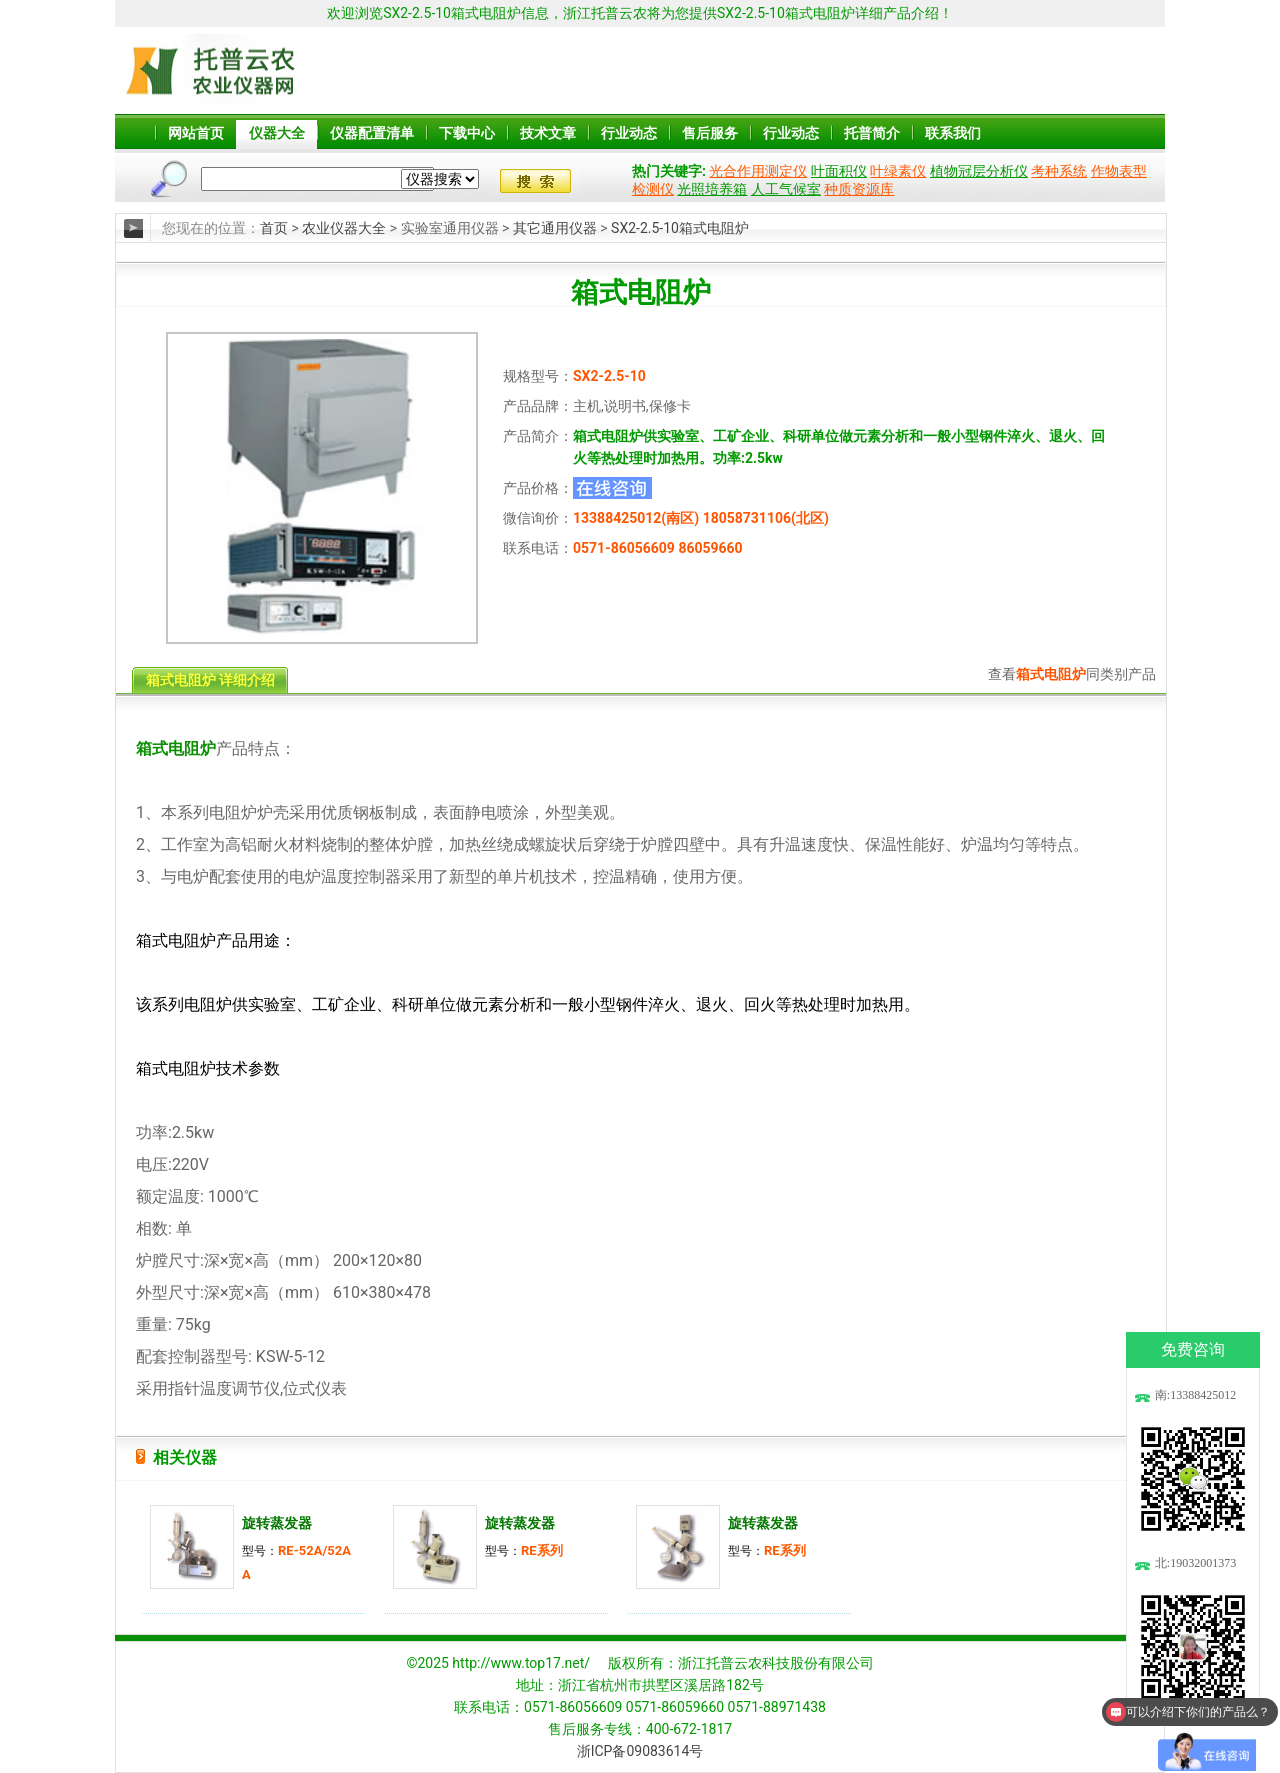 Image resolution: width=1280 pixels, height=1773 pixels. I want to click on 首页, so click(274, 228).